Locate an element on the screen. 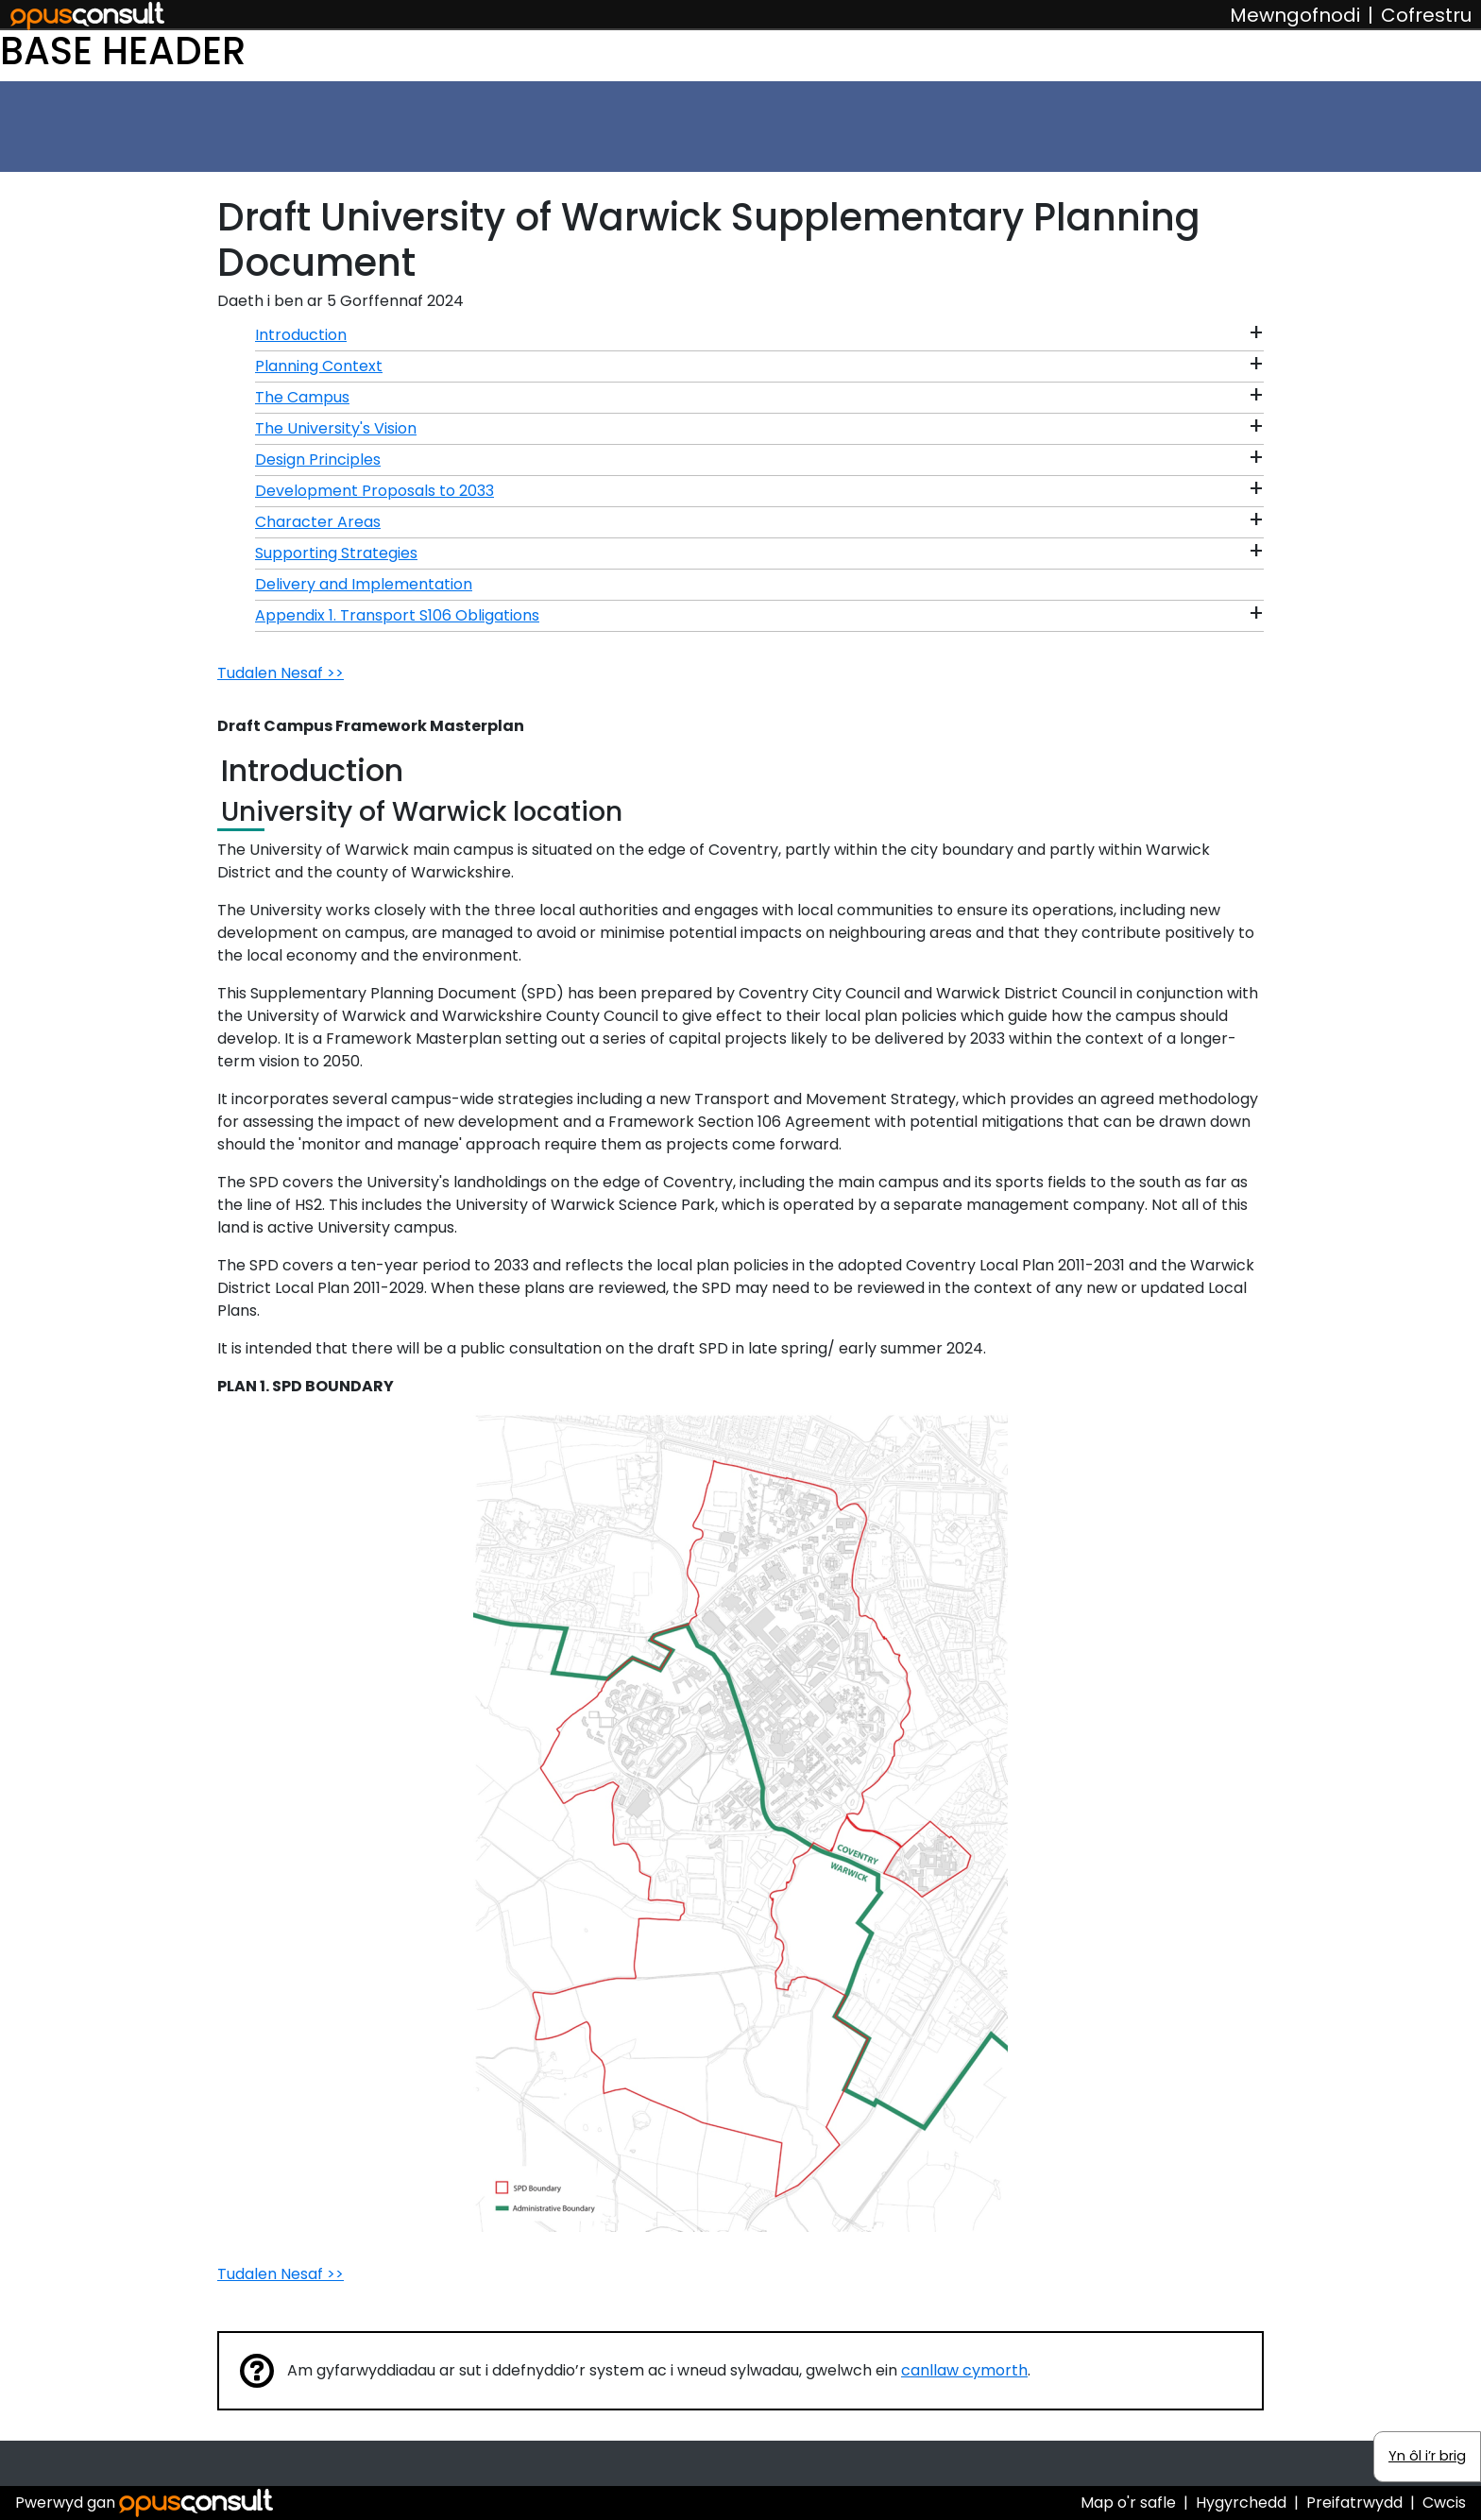 Image resolution: width=1481 pixels, height=2520 pixels. Design Principles is located at coordinates (318, 459).